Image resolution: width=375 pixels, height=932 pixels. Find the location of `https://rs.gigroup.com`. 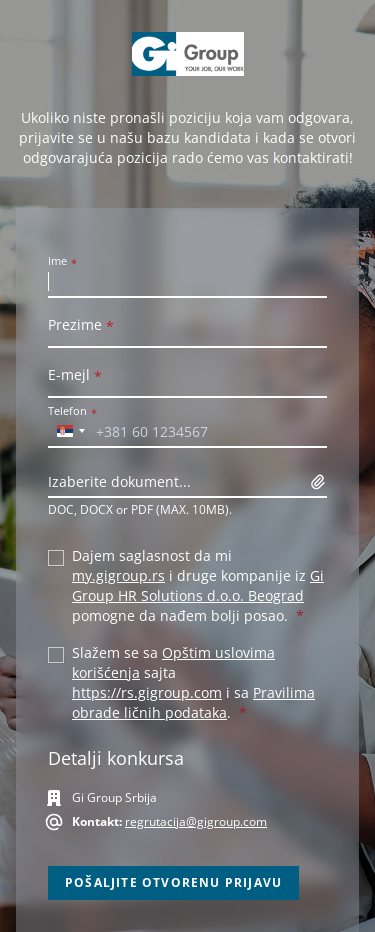

https://rs.gigroup.com is located at coordinates (147, 692).